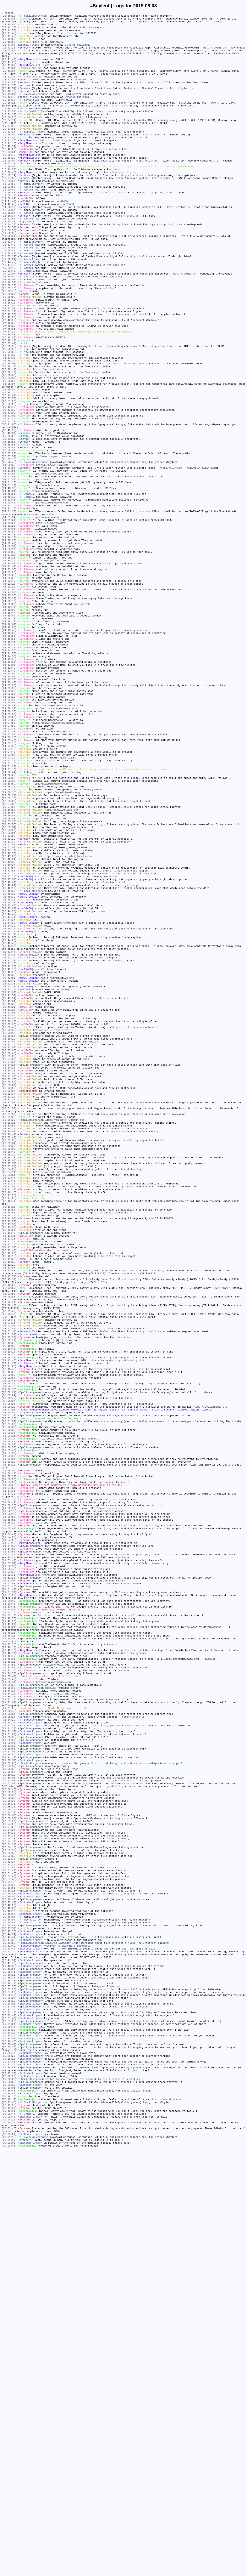 This screenshot has height=2576, width=247. I want to click on [05:42:39], so click(9, 500).